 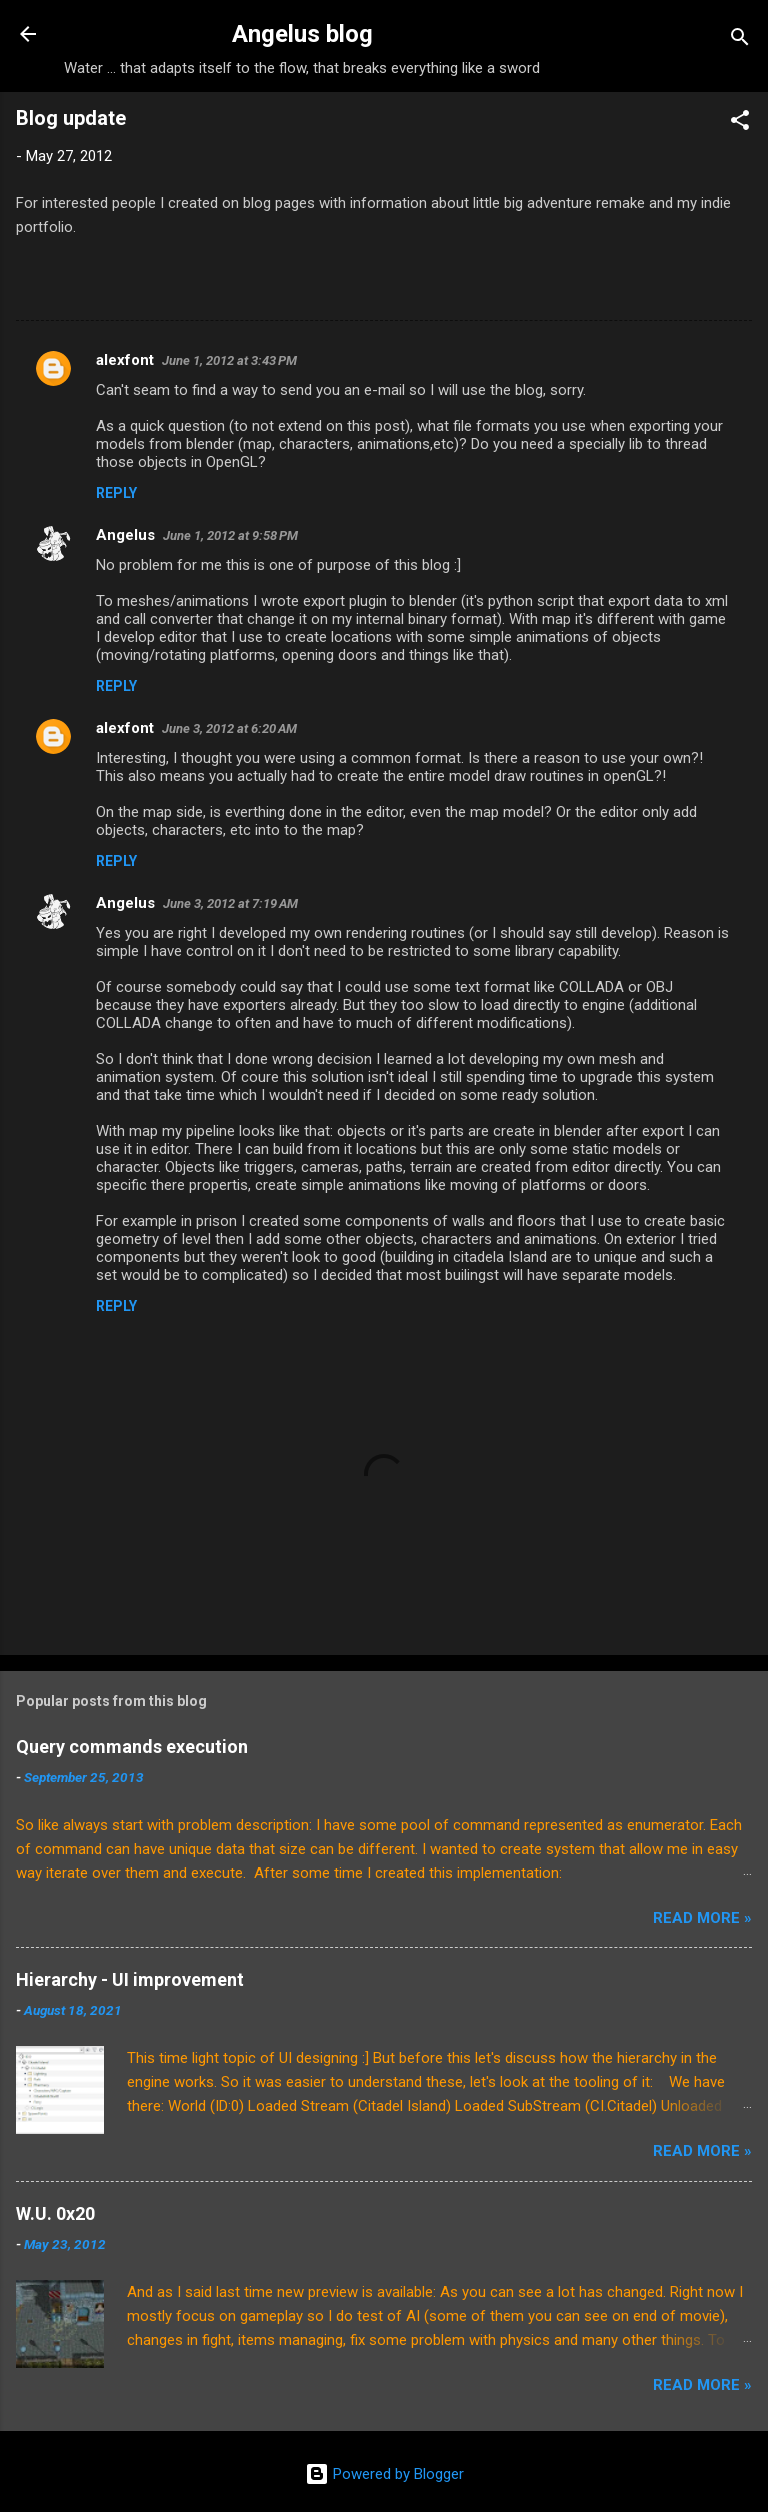 I want to click on Powered by Blogger, so click(x=384, y=2474).